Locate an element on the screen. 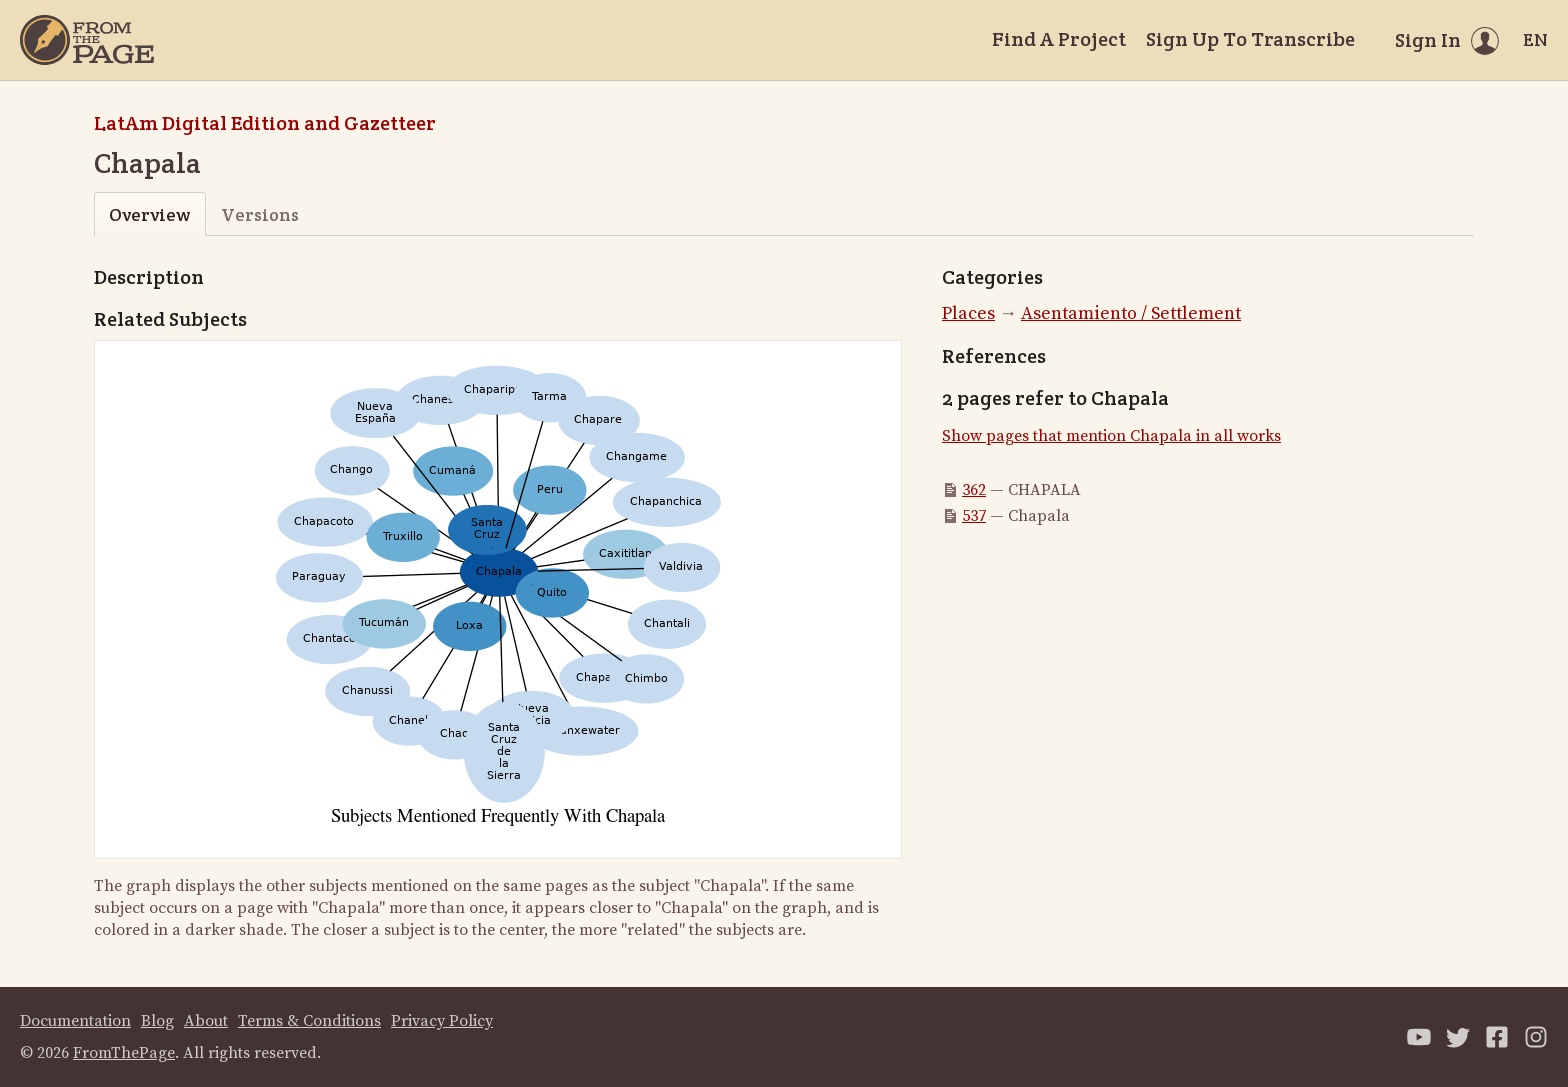 The image size is (1568, 1087). 537 is located at coordinates (974, 516).